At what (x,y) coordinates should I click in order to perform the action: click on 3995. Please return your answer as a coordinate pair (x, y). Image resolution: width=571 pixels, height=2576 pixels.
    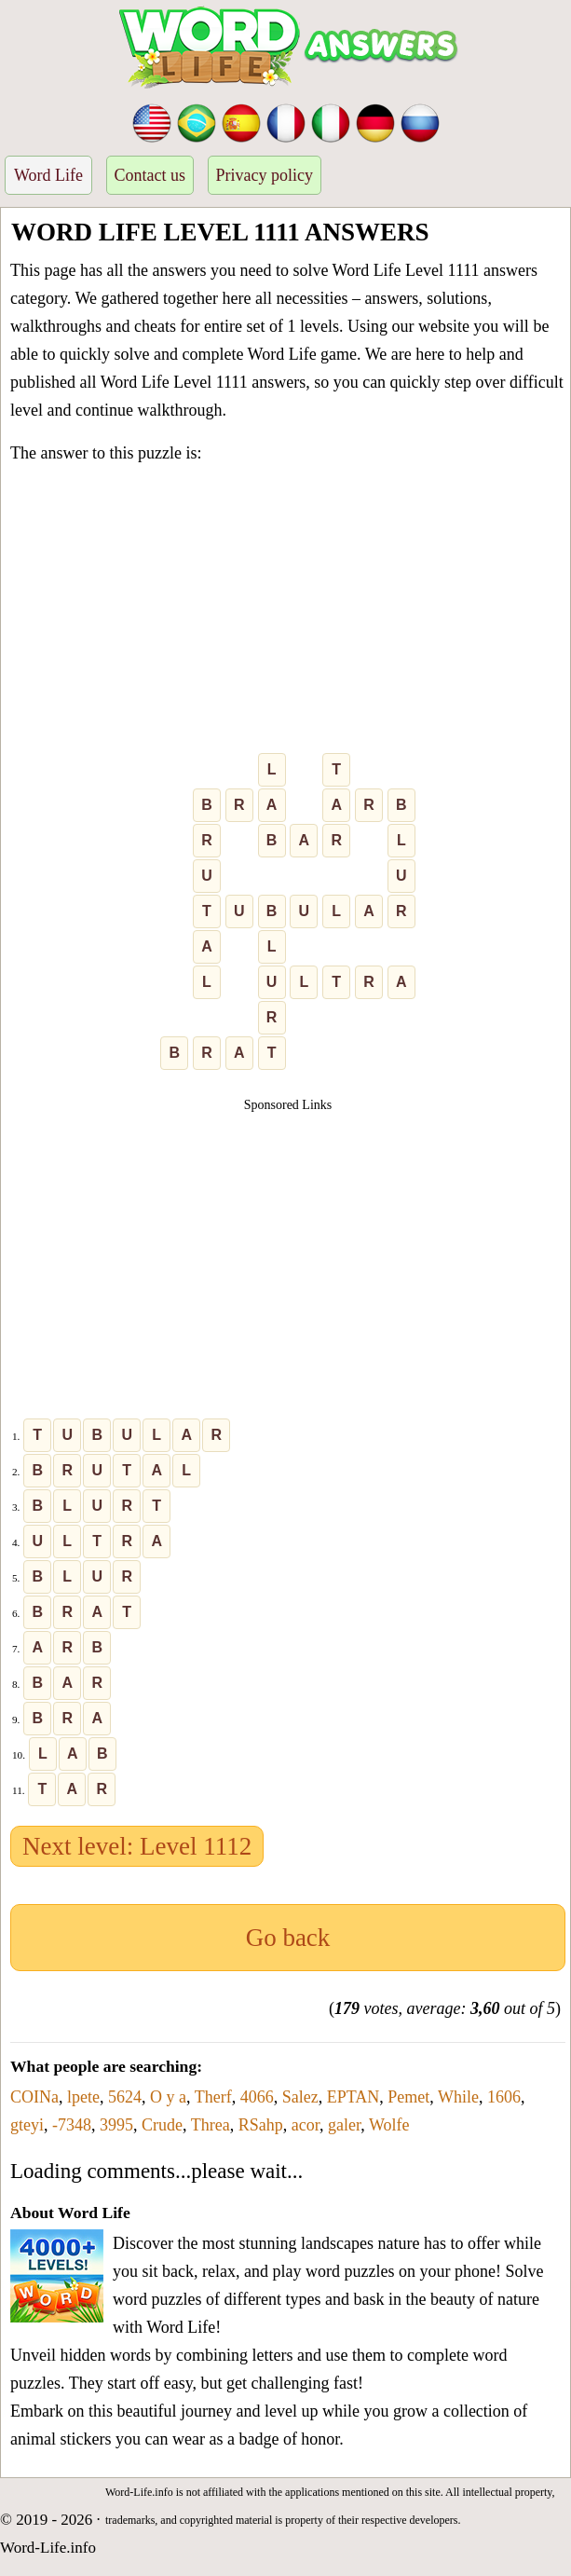
    Looking at the image, I should click on (116, 2125).